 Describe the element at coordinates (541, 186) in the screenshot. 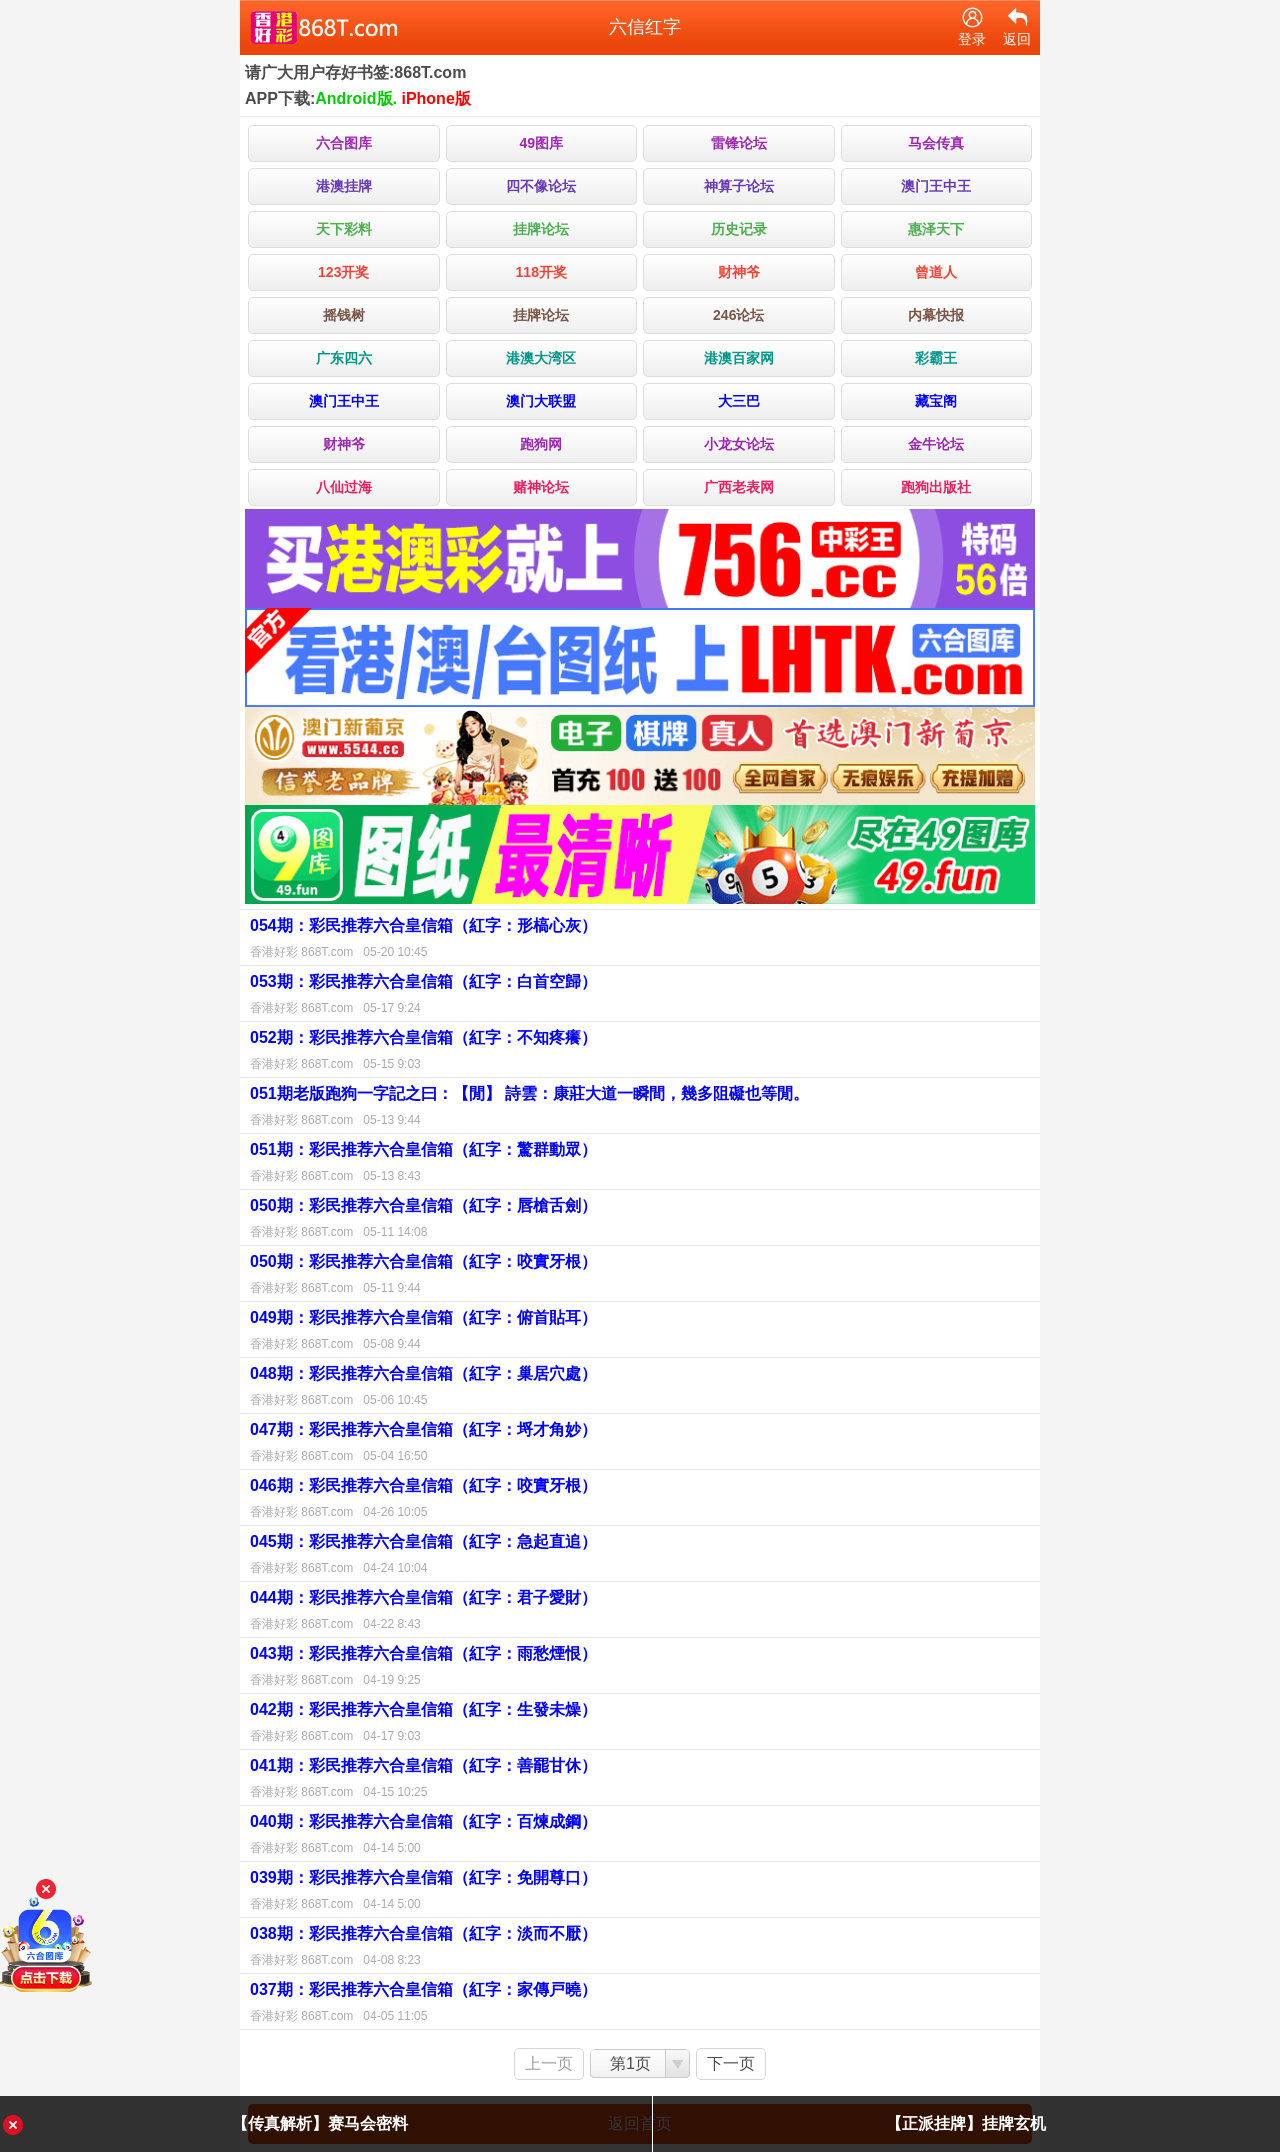

I see `四不像论坛` at that location.